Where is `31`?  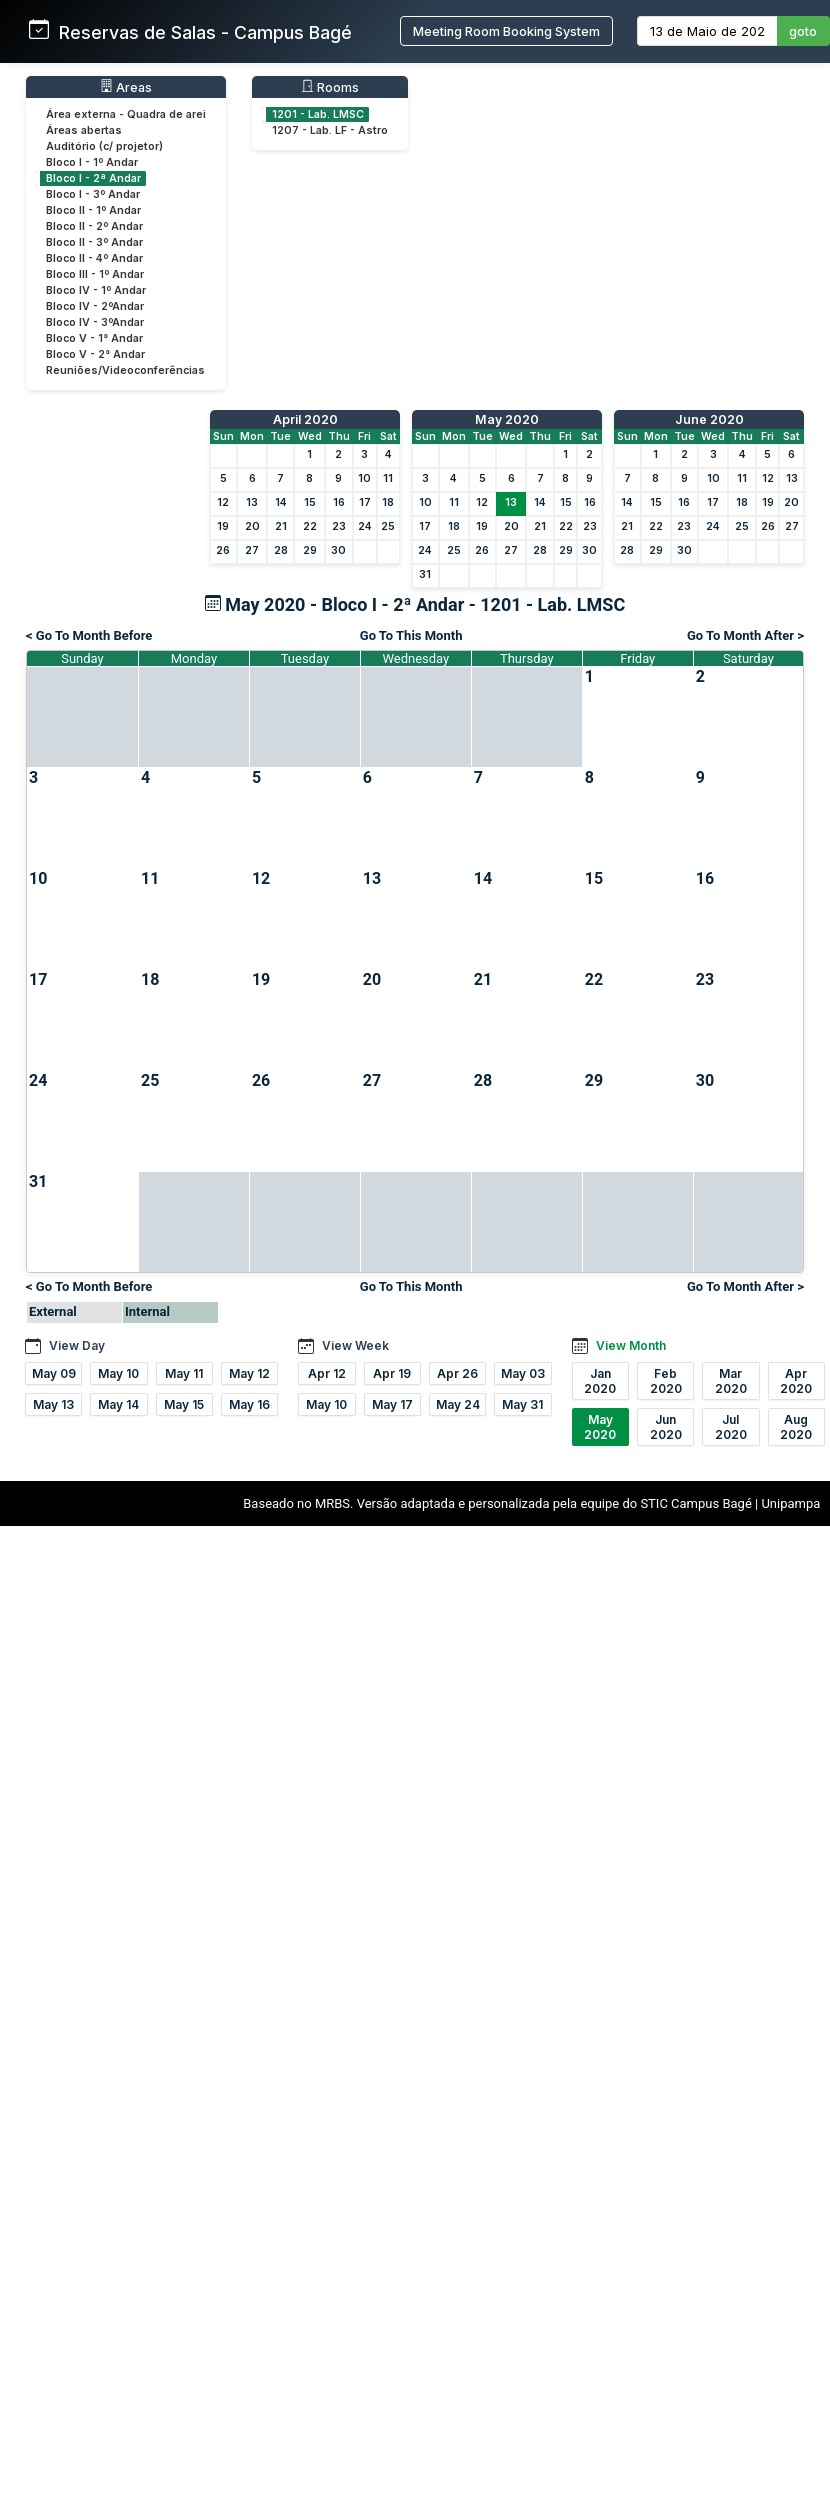
31 is located at coordinates (425, 574).